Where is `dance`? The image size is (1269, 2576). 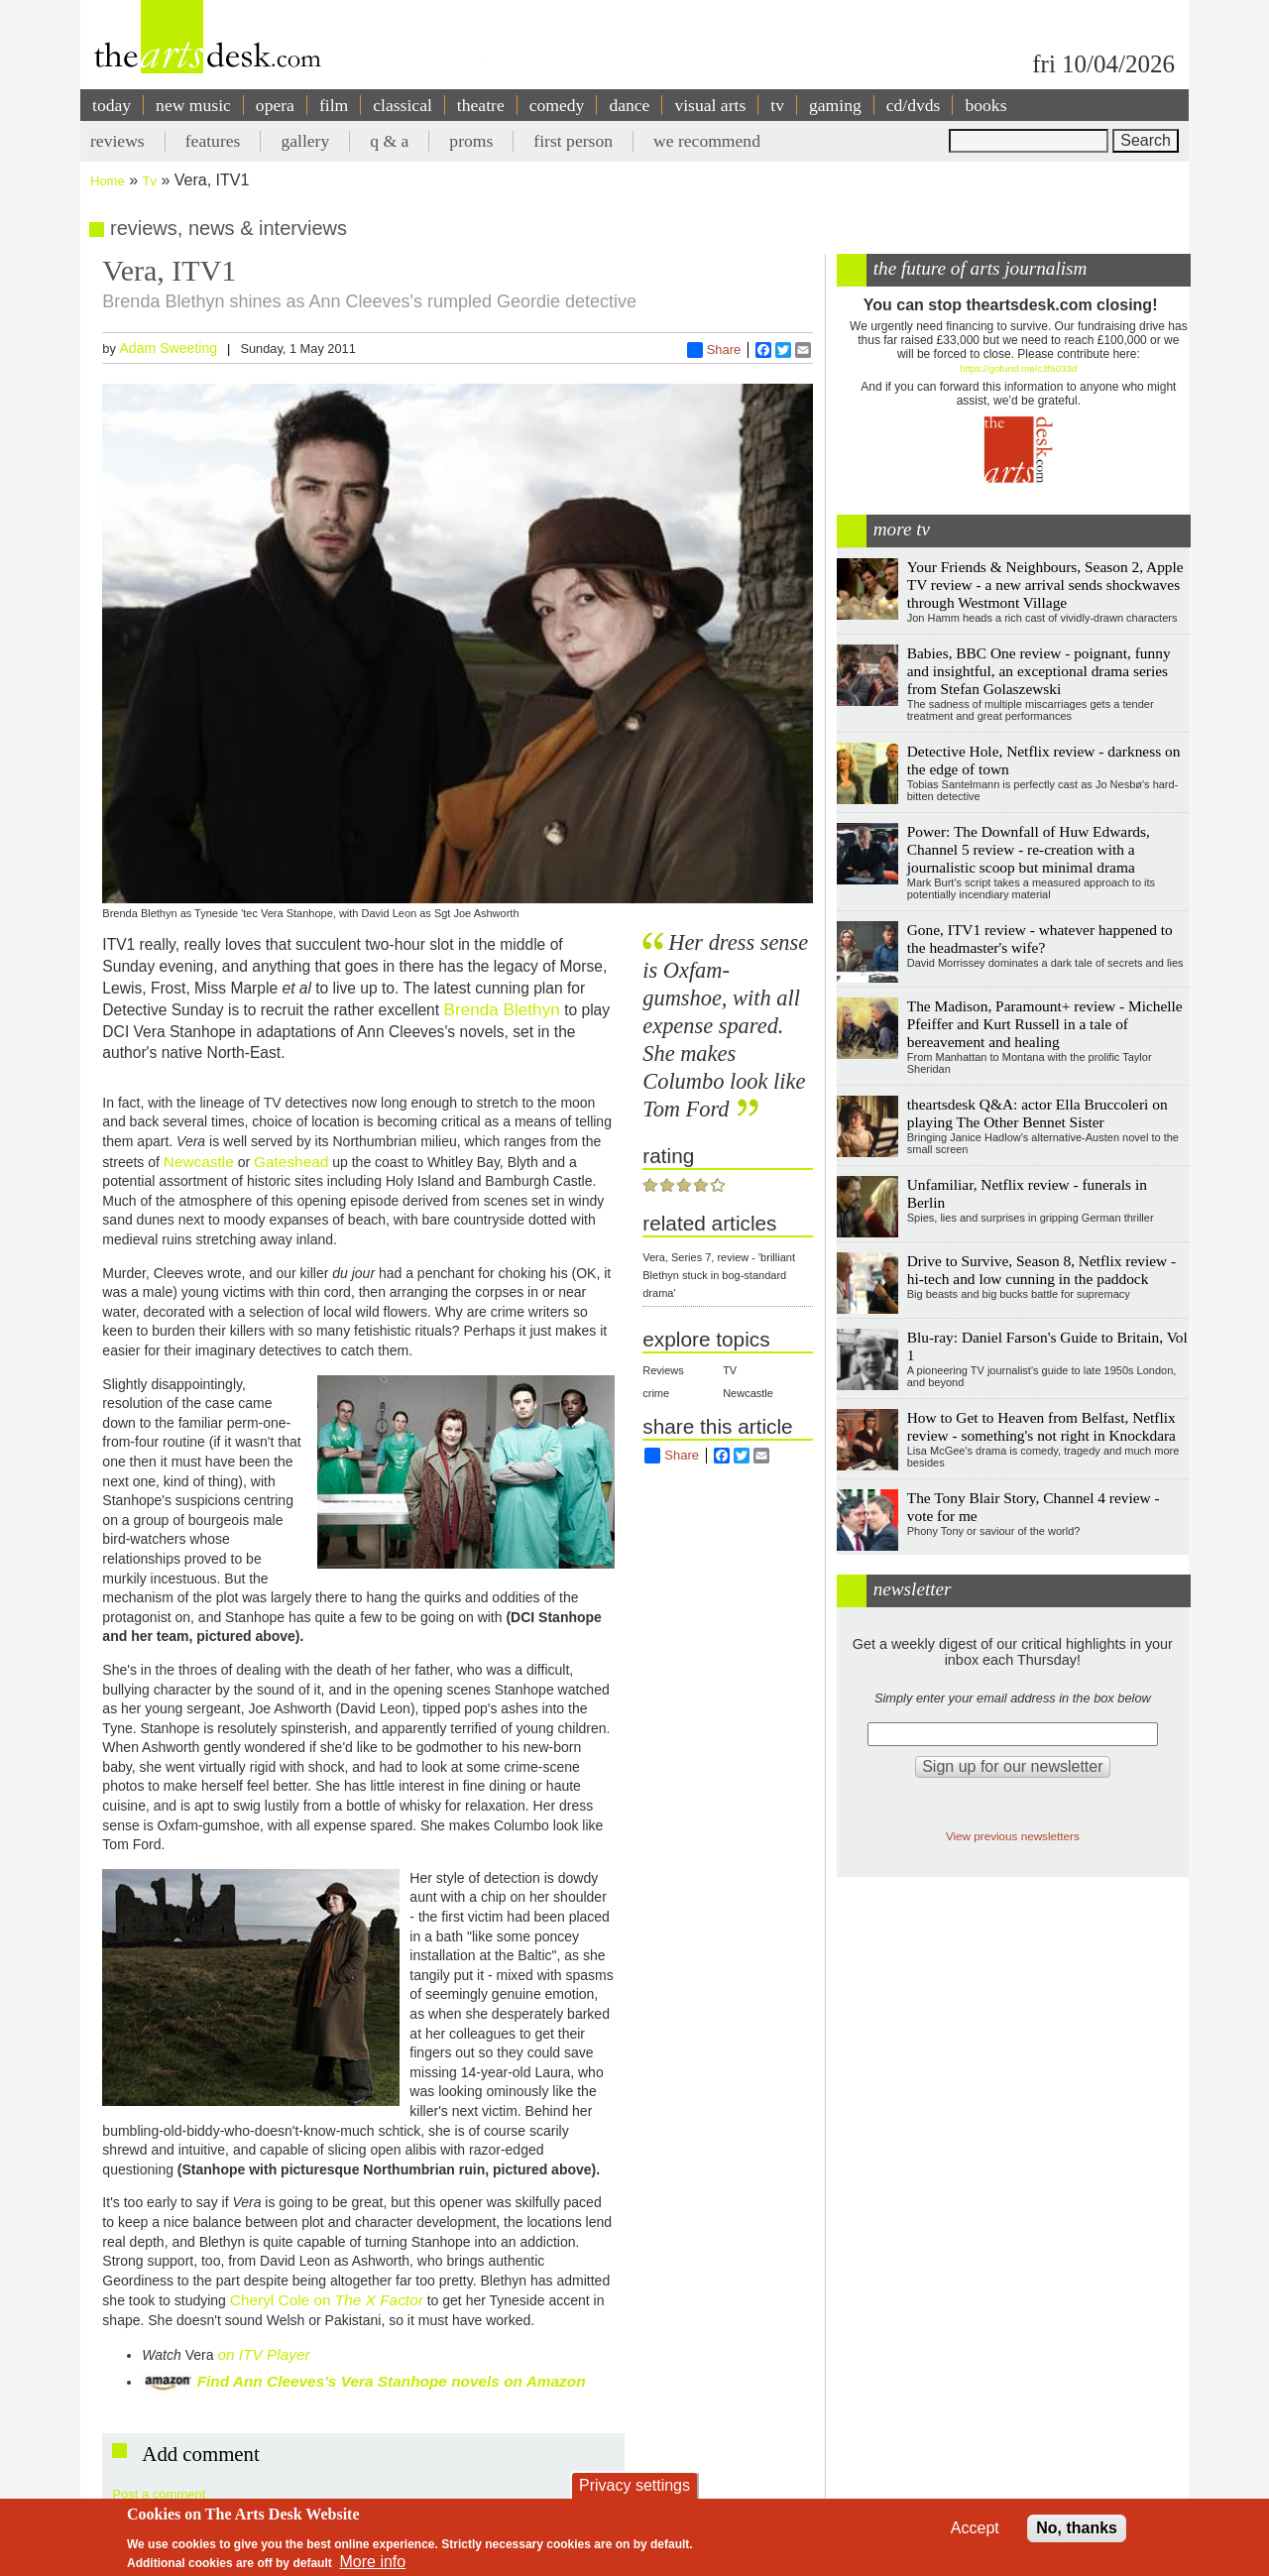
dance is located at coordinates (629, 105).